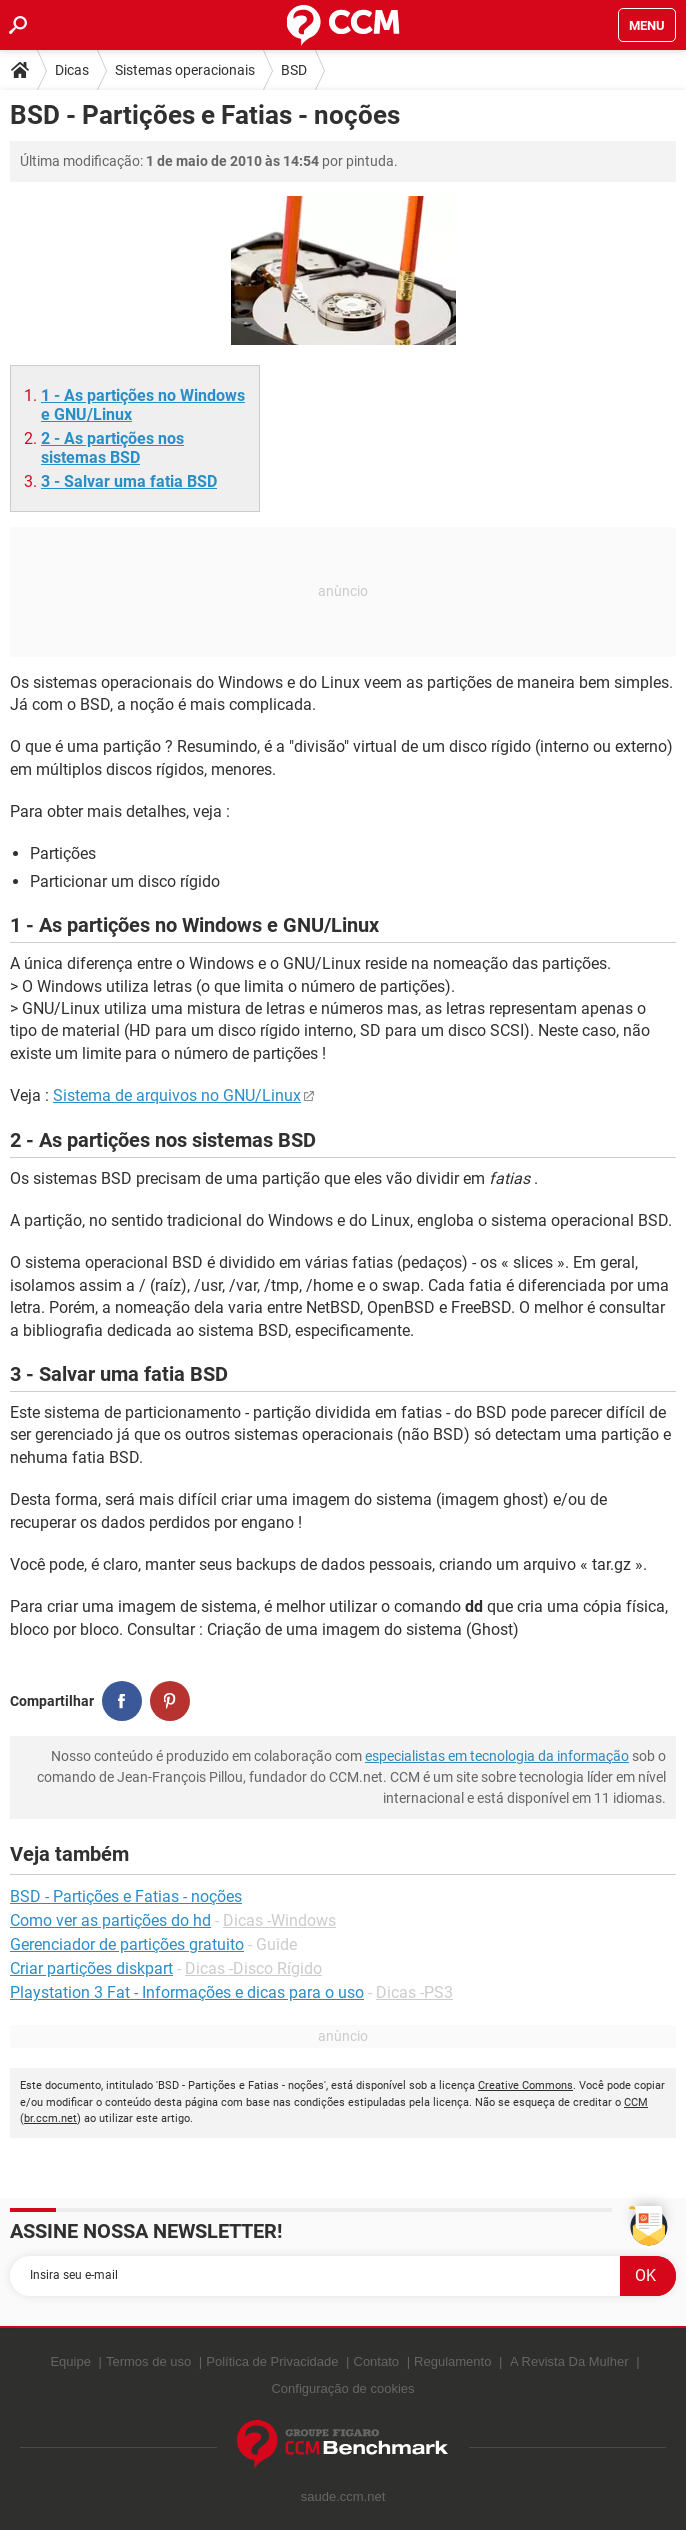 The image size is (686, 2530). I want to click on Contato, so click(377, 2361).